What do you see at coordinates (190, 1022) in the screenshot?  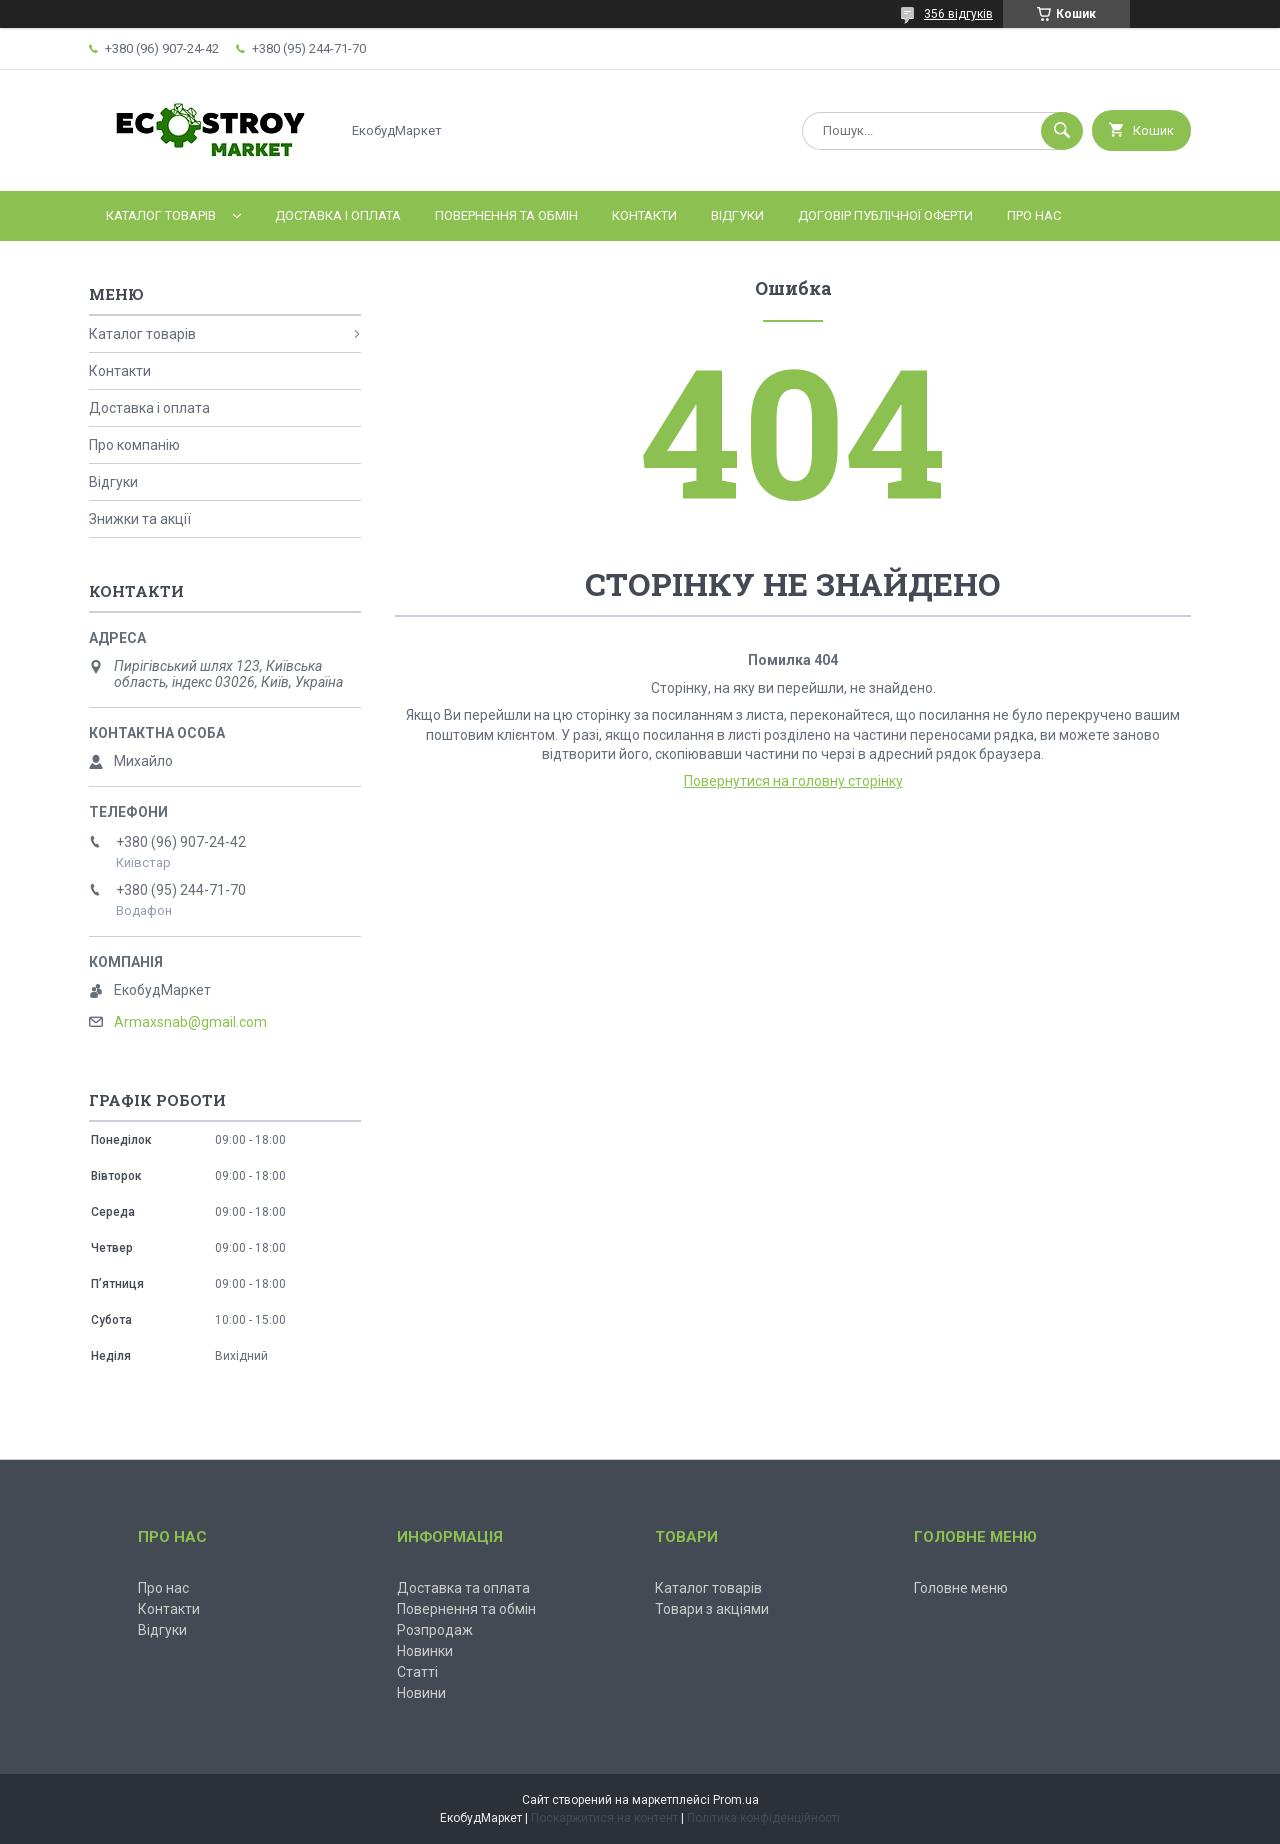 I see `Armaxsnab@gmail.com` at bounding box center [190, 1022].